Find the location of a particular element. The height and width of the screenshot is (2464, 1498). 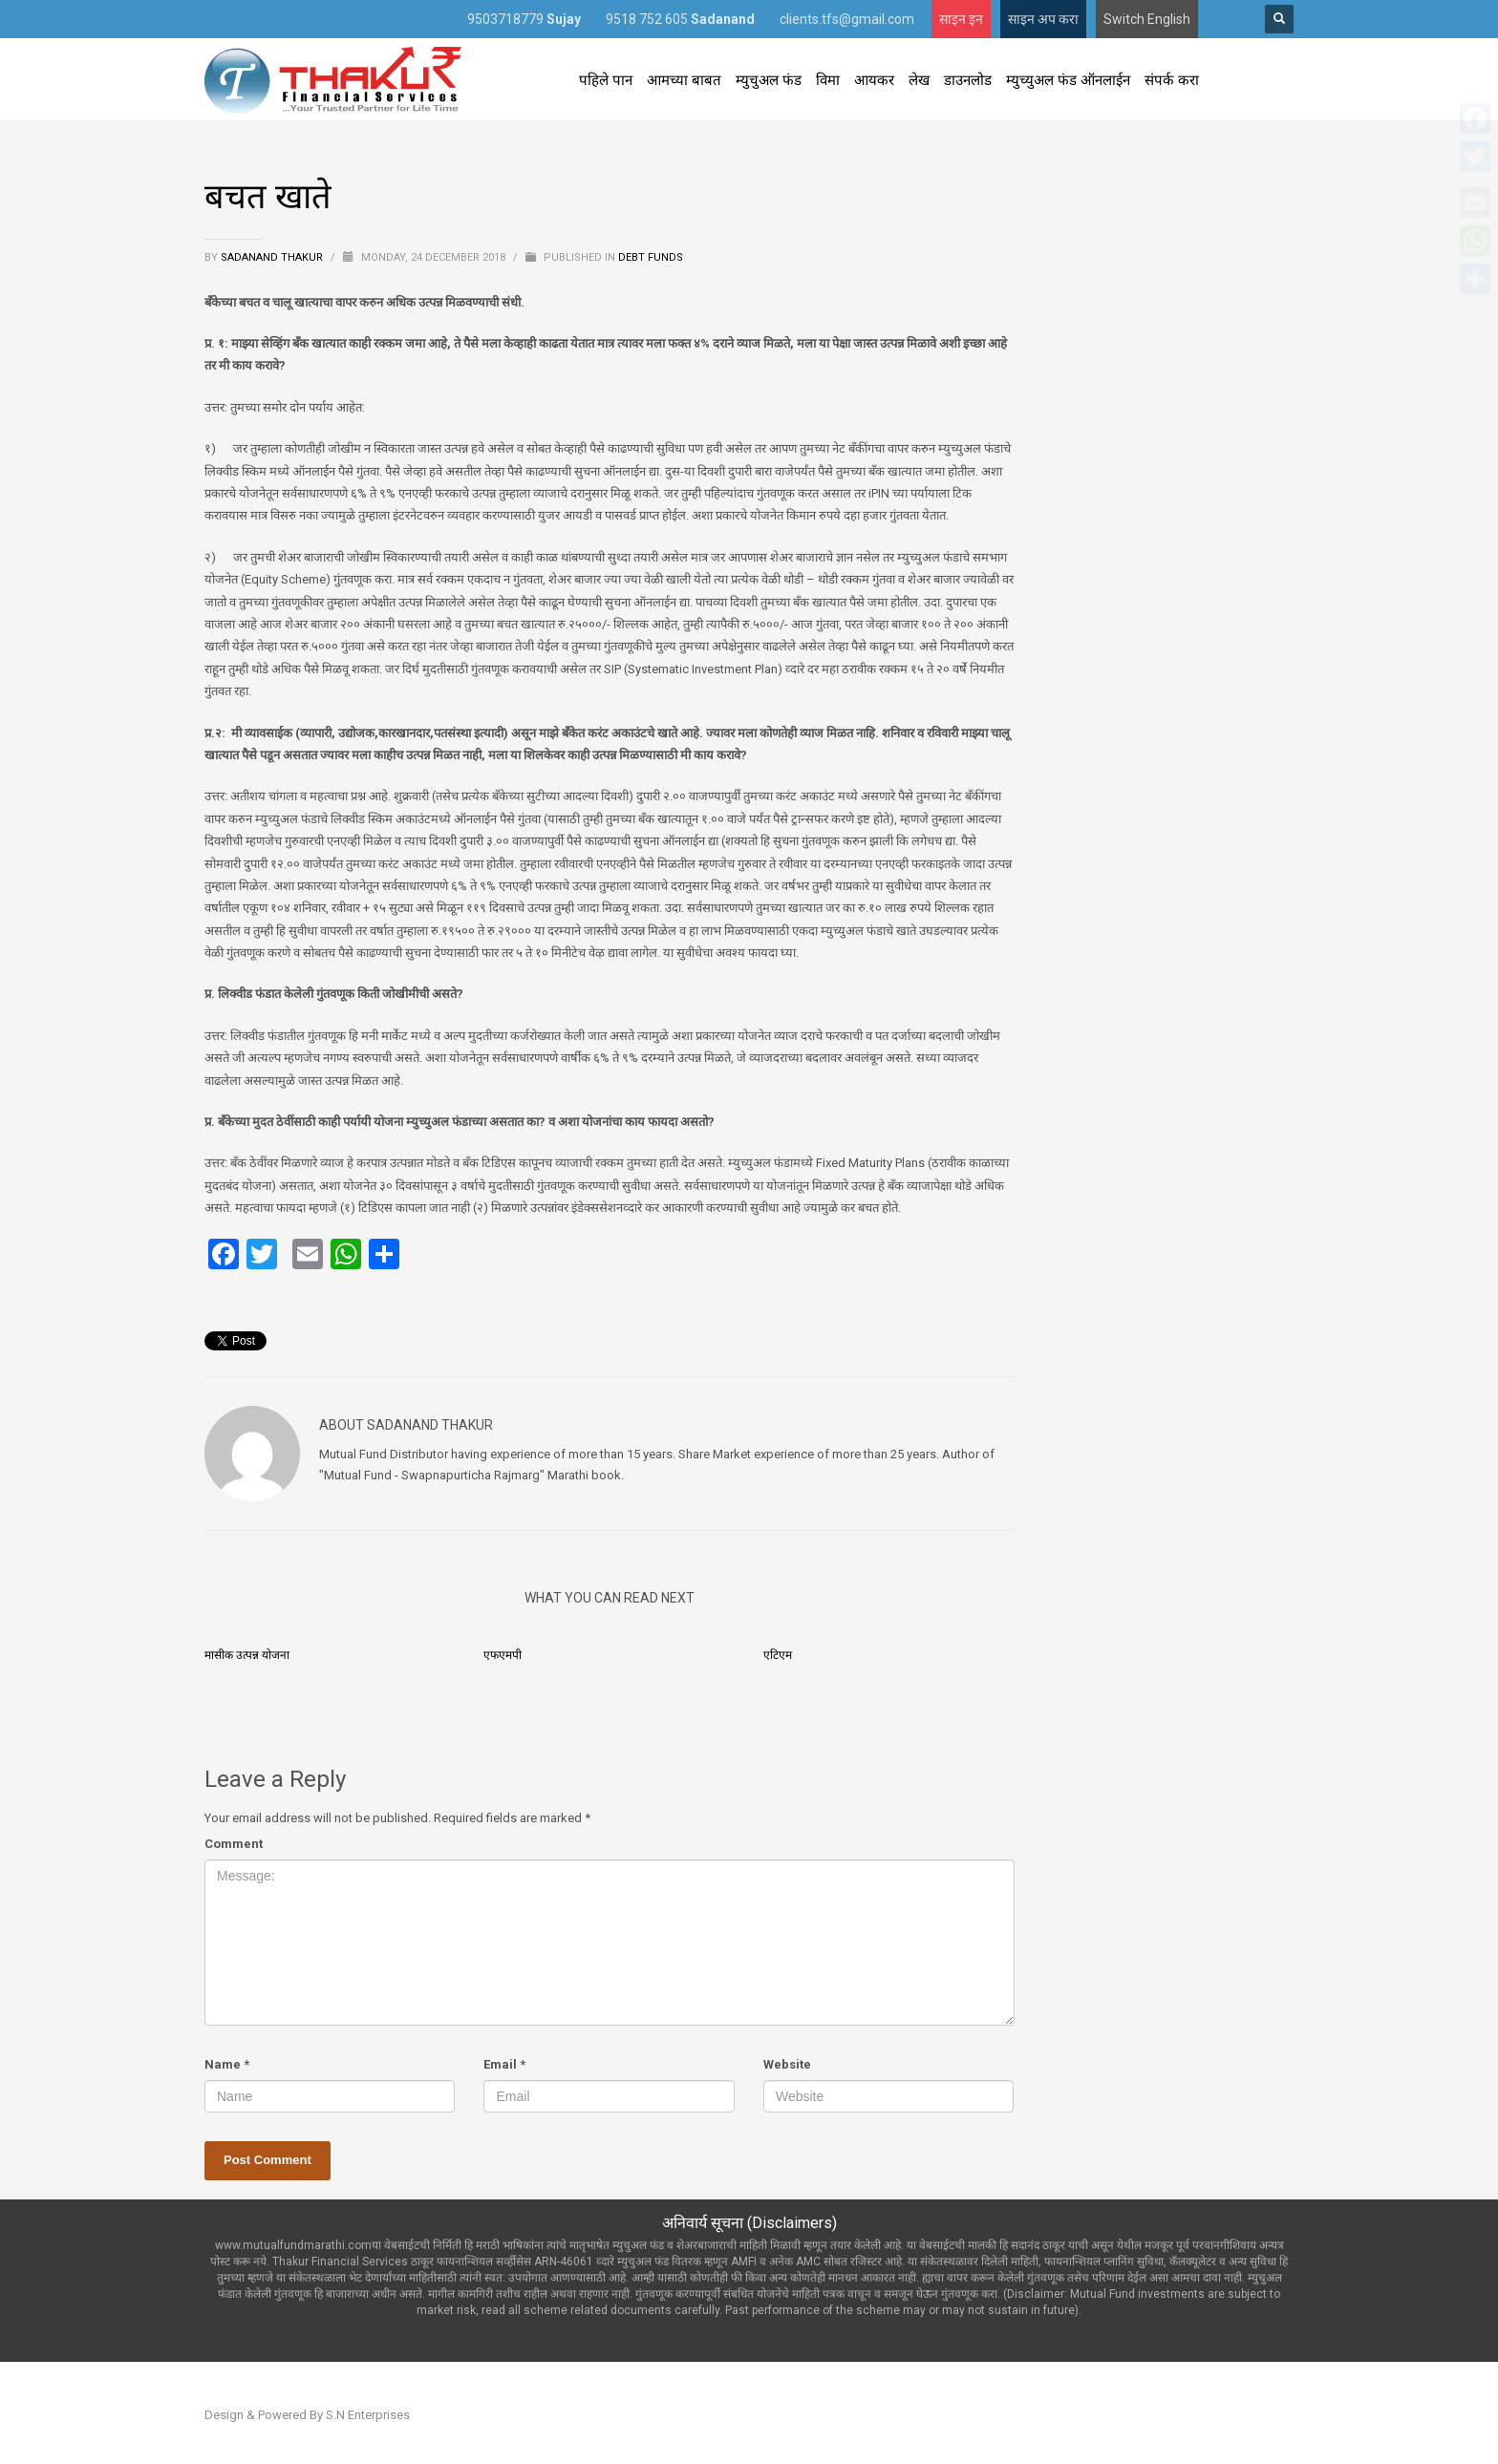

एफएमपी is located at coordinates (502, 1655).